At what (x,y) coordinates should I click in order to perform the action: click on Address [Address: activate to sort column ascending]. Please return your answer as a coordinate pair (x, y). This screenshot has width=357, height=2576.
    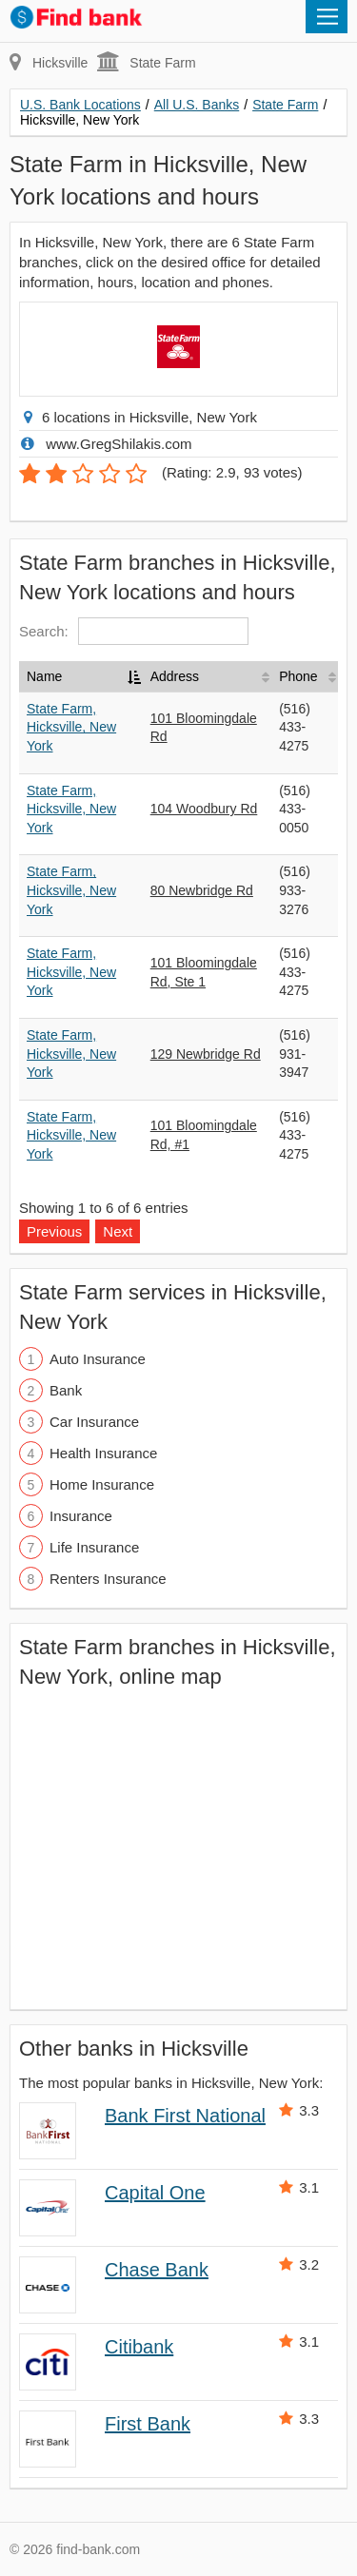
    Looking at the image, I should click on (174, 676).